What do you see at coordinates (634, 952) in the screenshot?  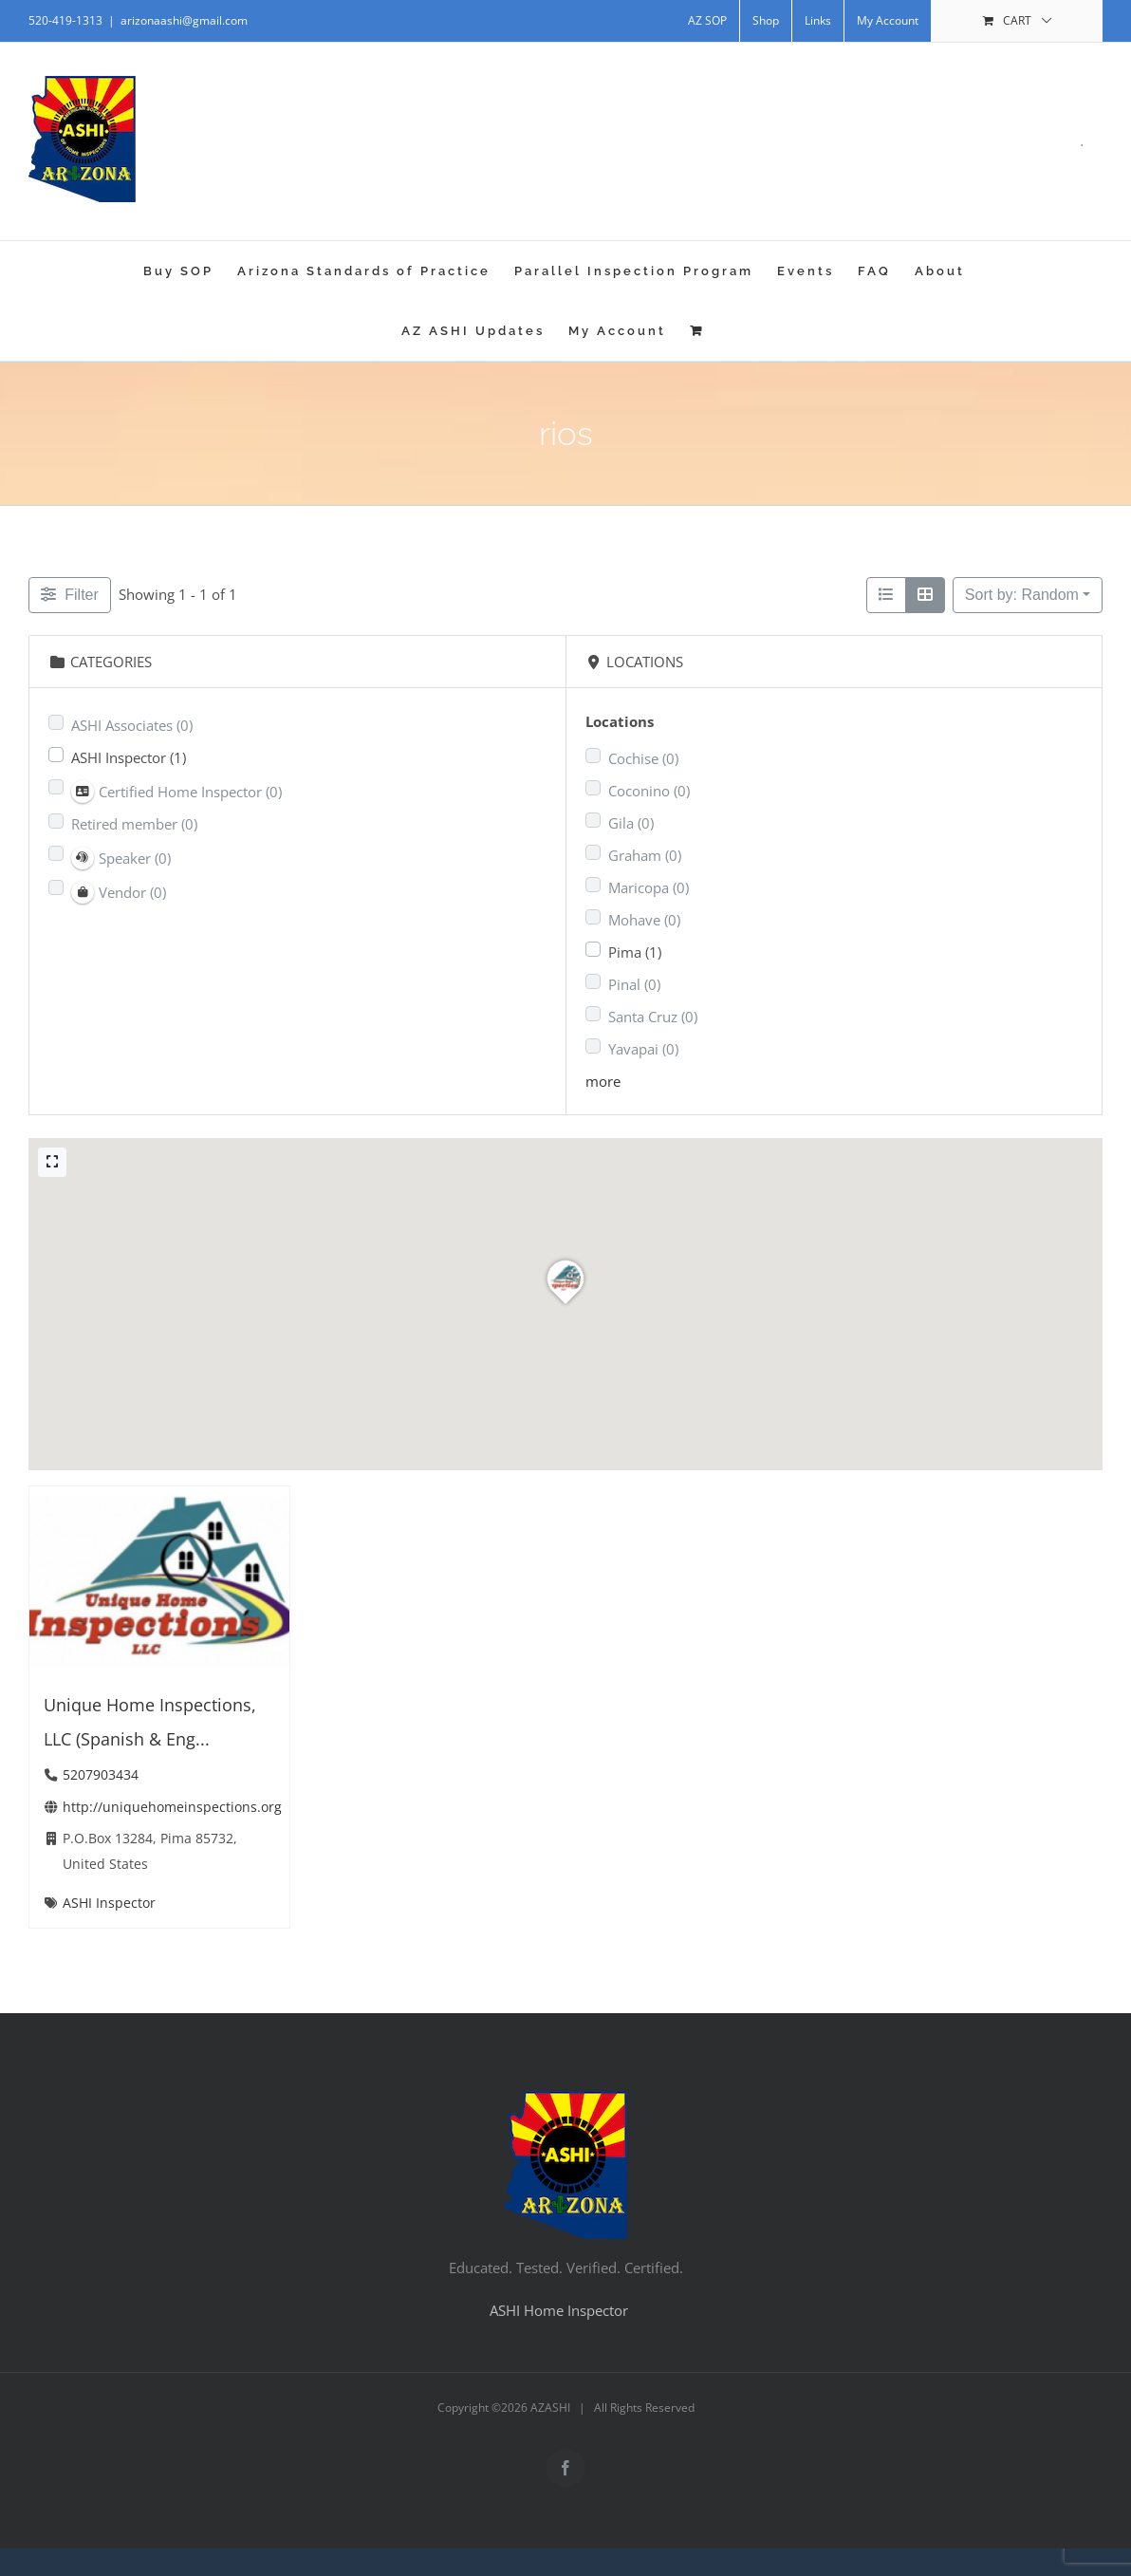 I see `Pima` at bounding box center [634, 952].